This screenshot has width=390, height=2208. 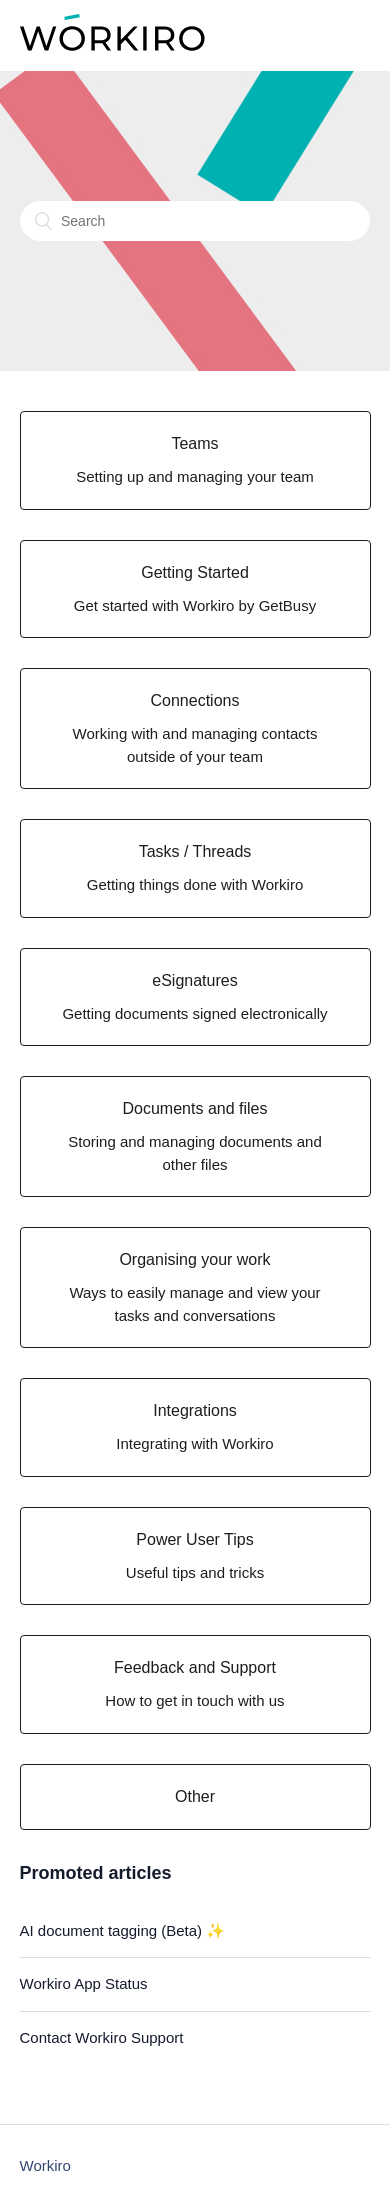 I want to click on [Search], so click(x=195, y=221).